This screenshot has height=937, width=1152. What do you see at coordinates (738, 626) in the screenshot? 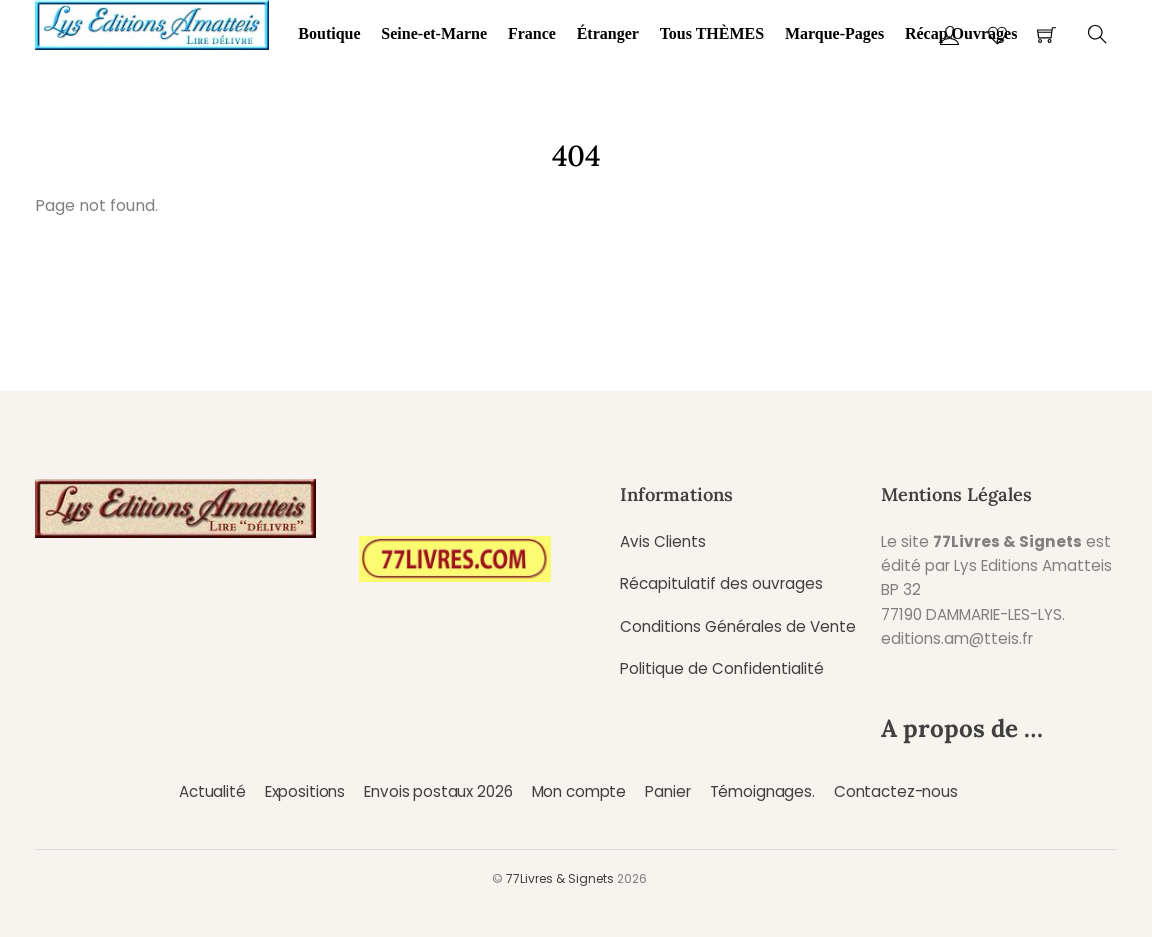
I see `Conditions Générales de Vente` at bounding box center [738, 626].